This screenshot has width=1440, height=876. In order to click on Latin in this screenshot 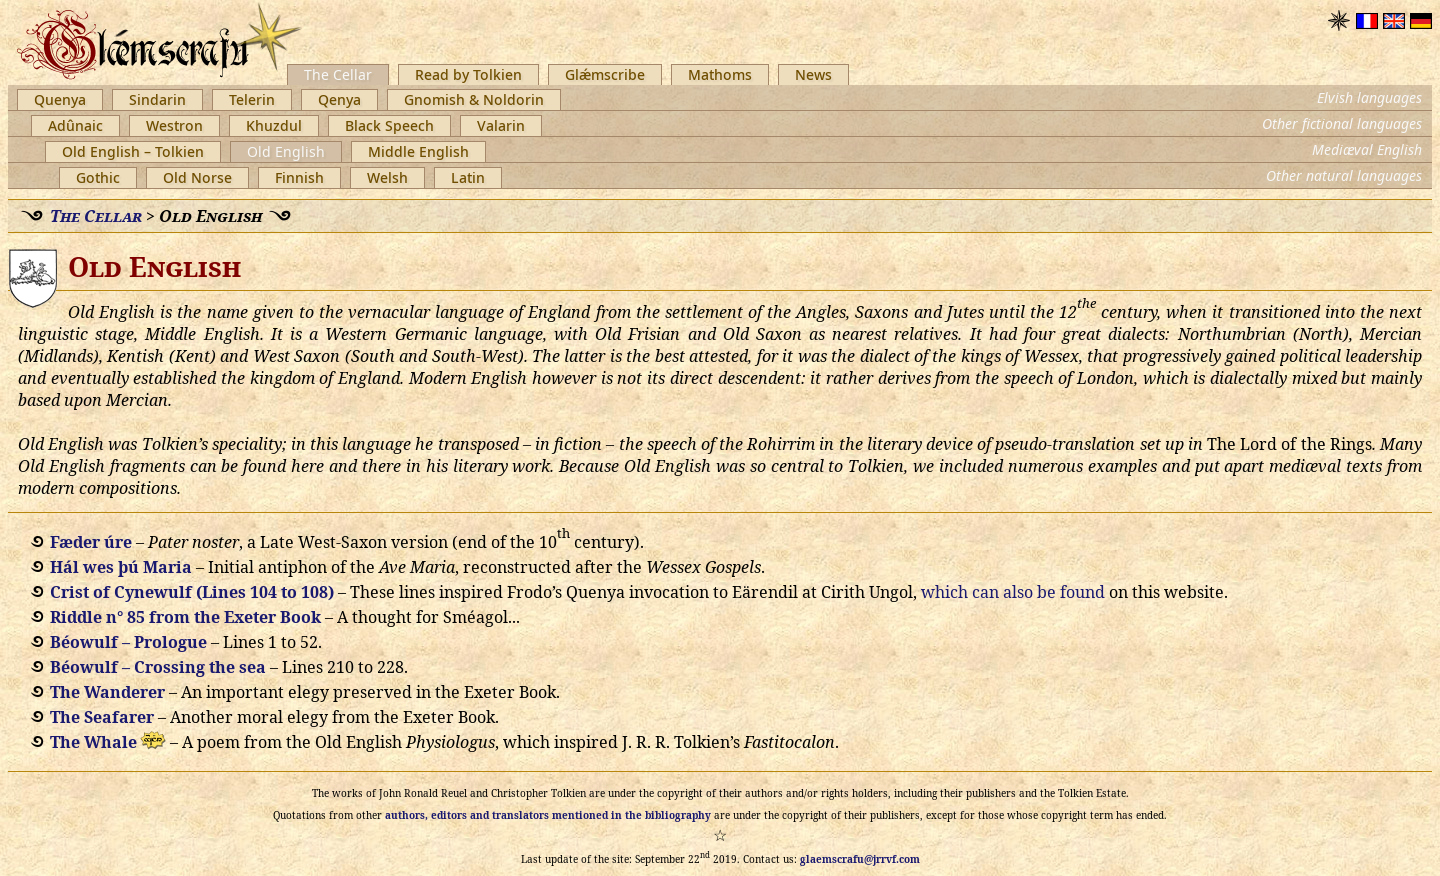, I will do `click(468, 177)`.